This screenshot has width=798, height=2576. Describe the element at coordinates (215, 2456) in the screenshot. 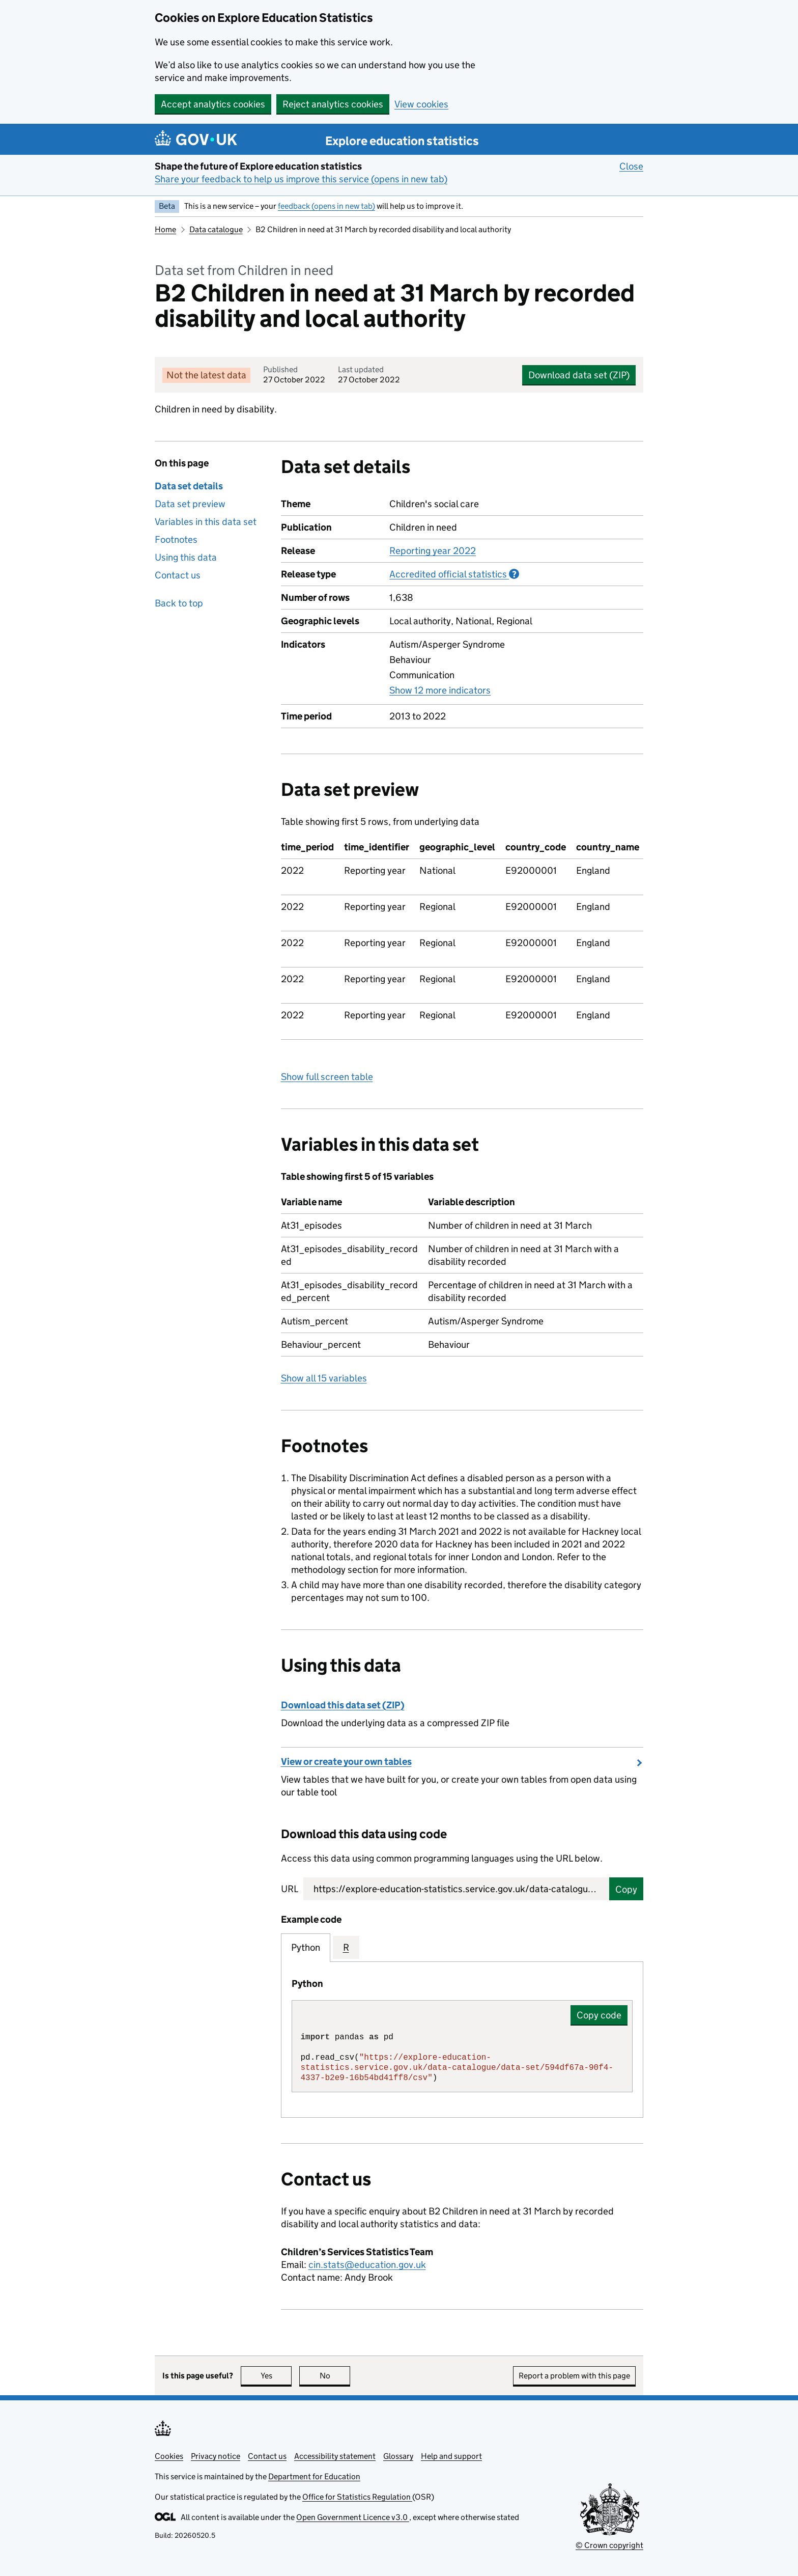

I see `Privacy notice` at that location.